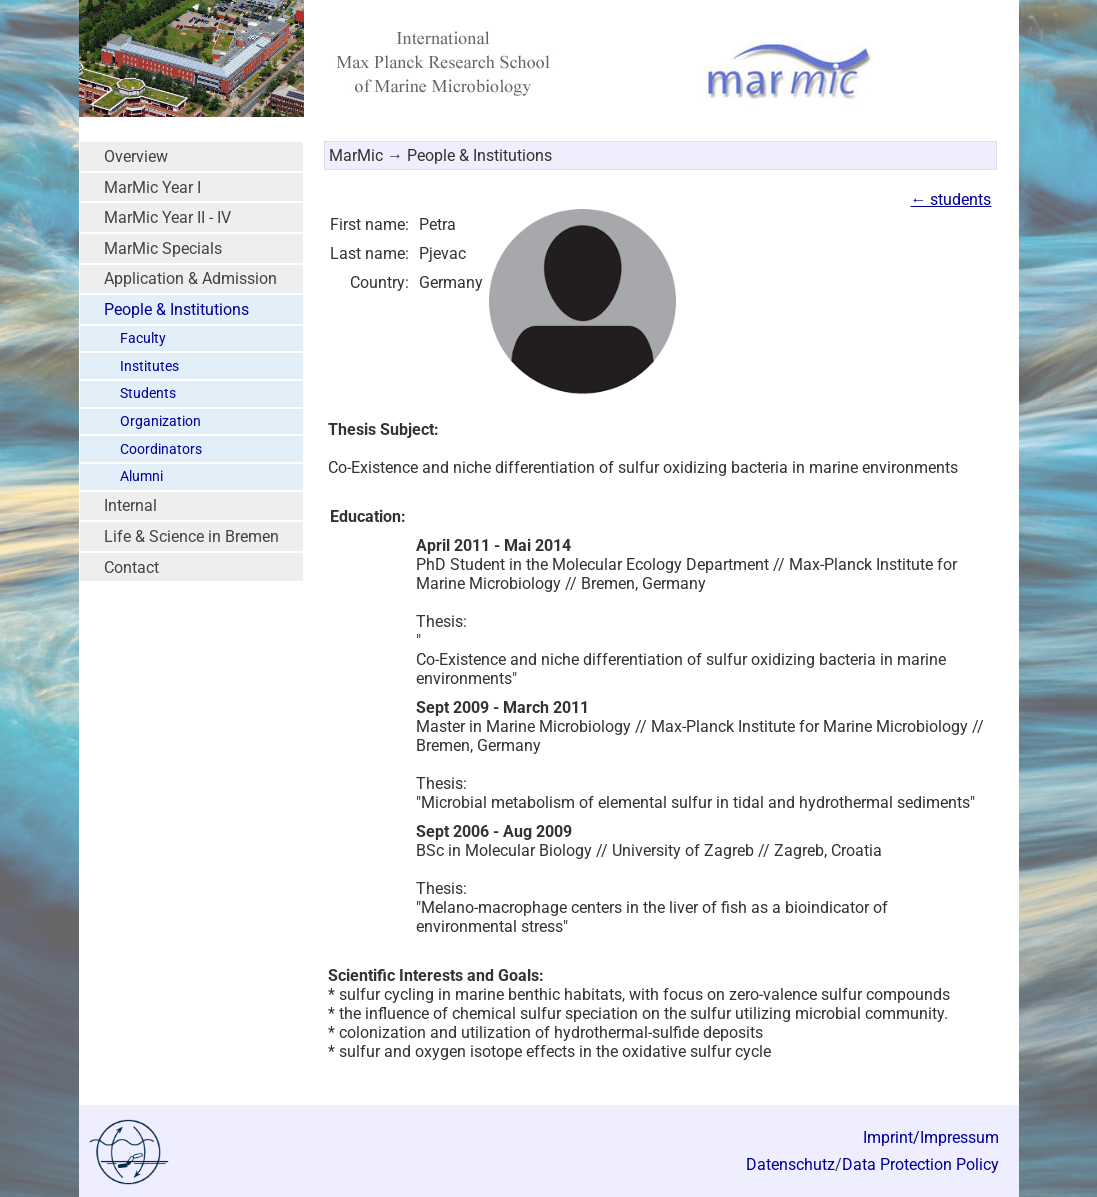 Image resolution: width=1097 pixels, height=1197 pixels. I want to click on Faculty, so click(143, 338).